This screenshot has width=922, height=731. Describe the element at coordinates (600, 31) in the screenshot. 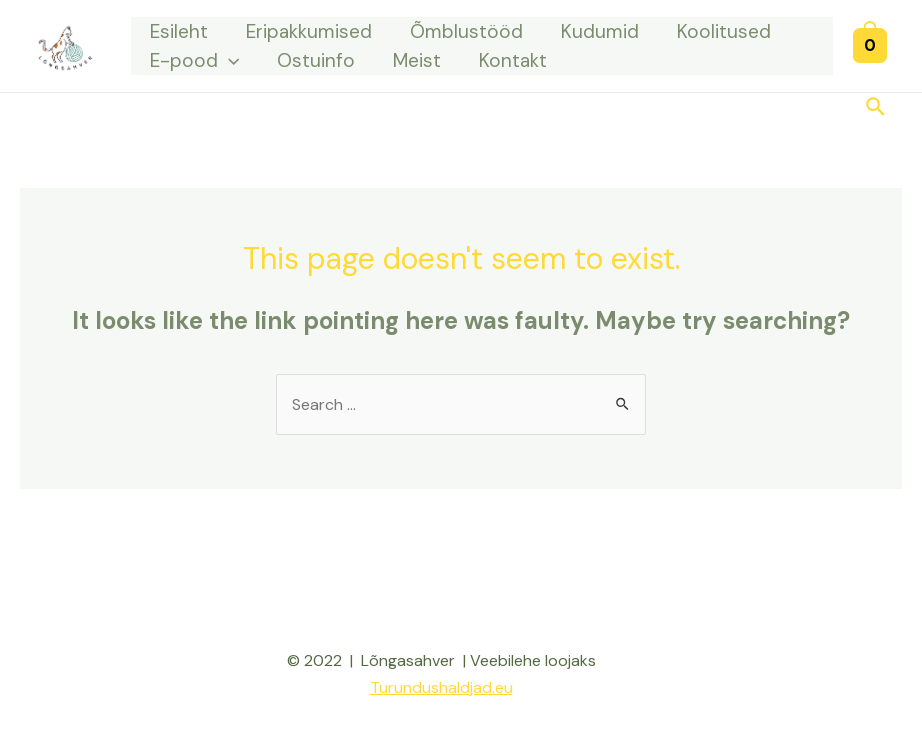

I see `Kudumid` at that location.